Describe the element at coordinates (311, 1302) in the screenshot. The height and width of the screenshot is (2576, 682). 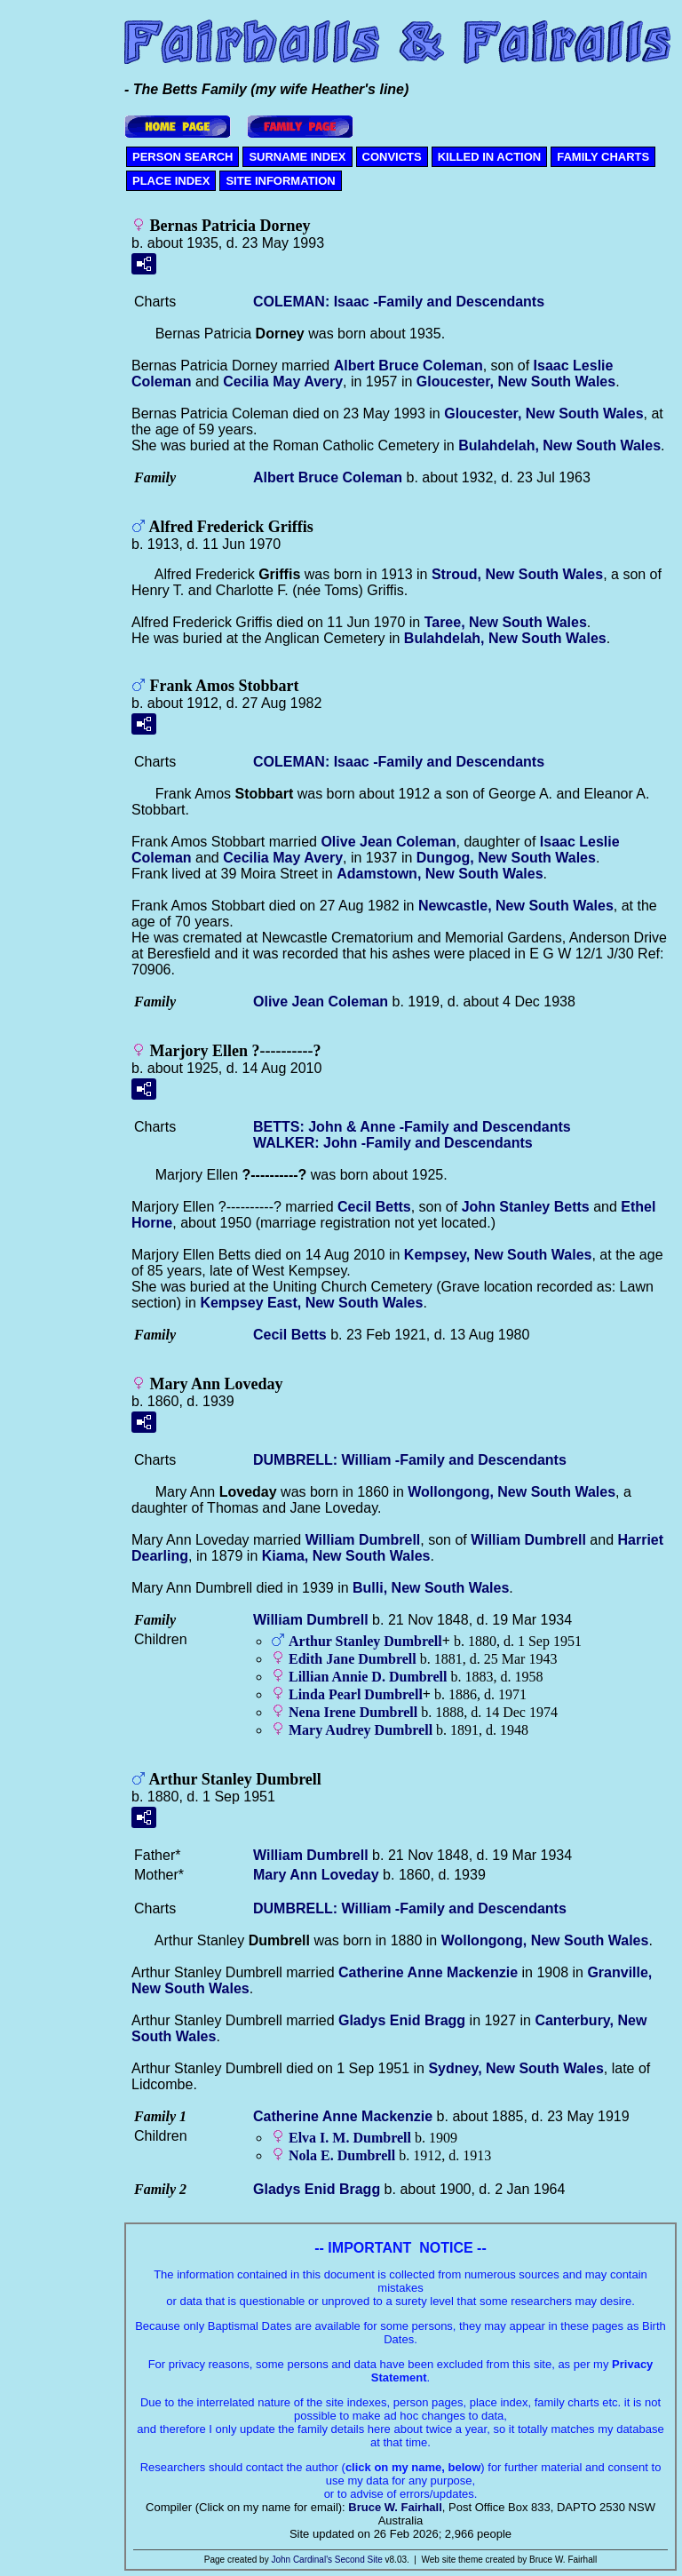
I see `Kempsey East, New South Wales` at that location.